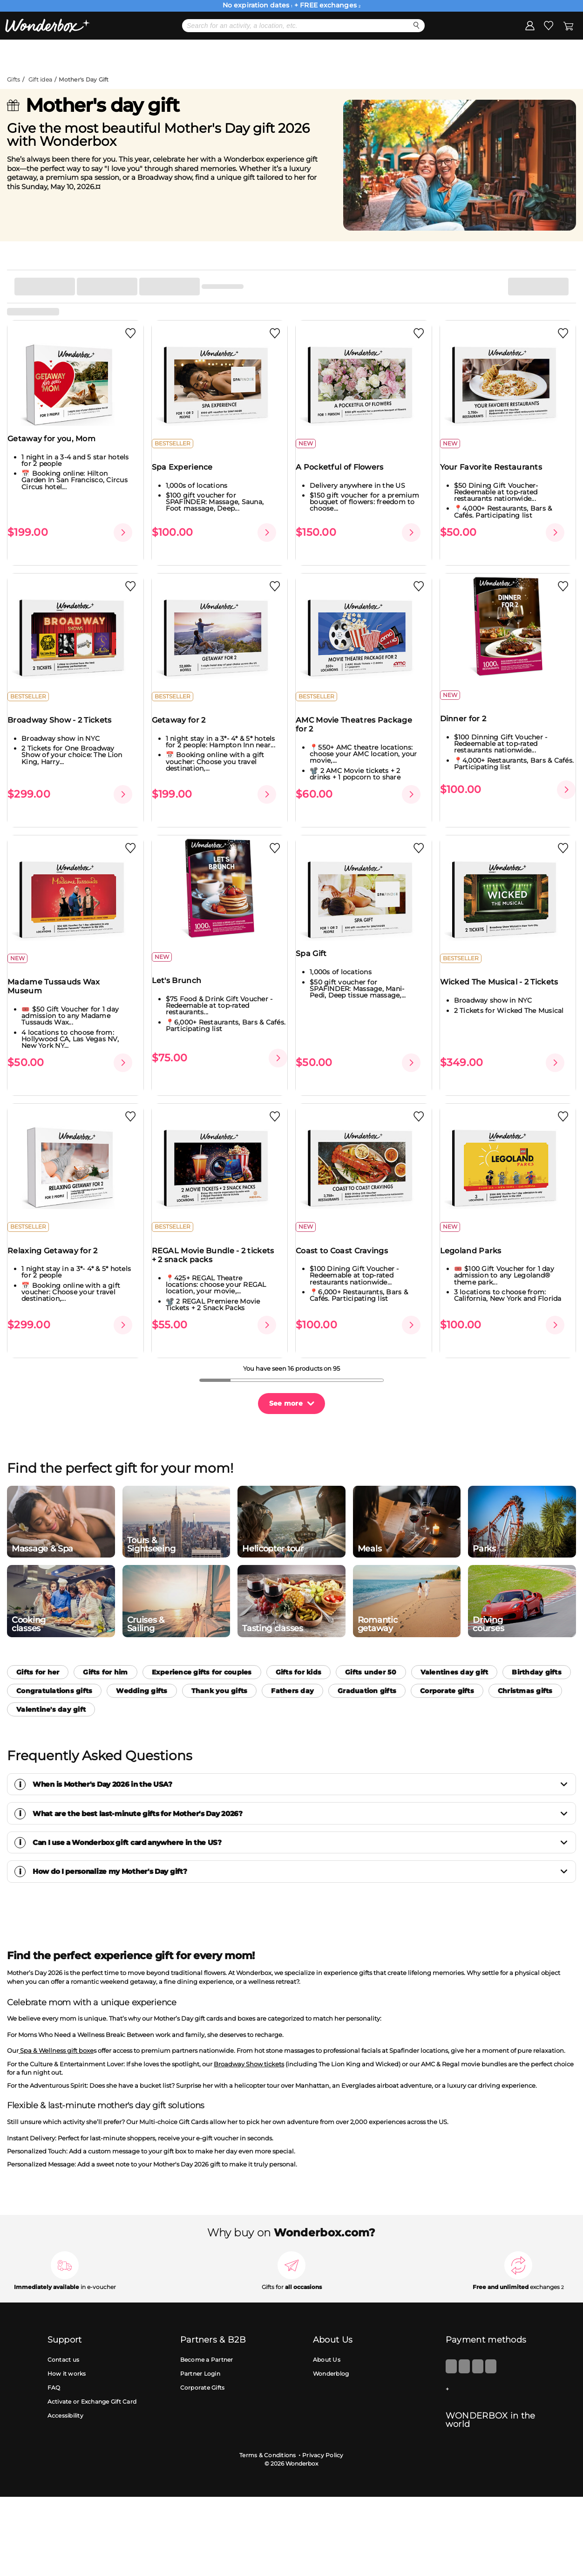 This screenshot has width=583, height=2576. What do you see at coordinates (525, 1661) in the screenshot?
I see `Christmas gifts` at bounding box center [525, 1661].